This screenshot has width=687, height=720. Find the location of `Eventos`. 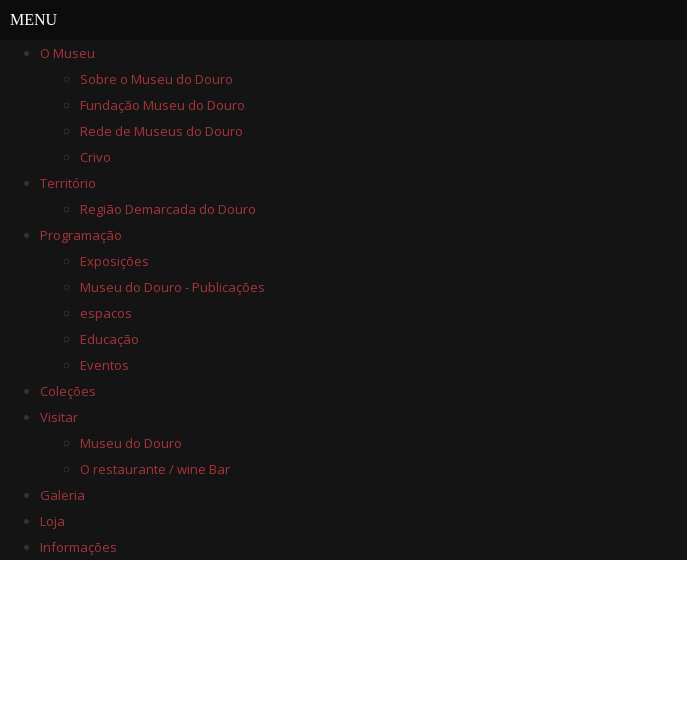

Eventos is located at coordinates (104, 365).